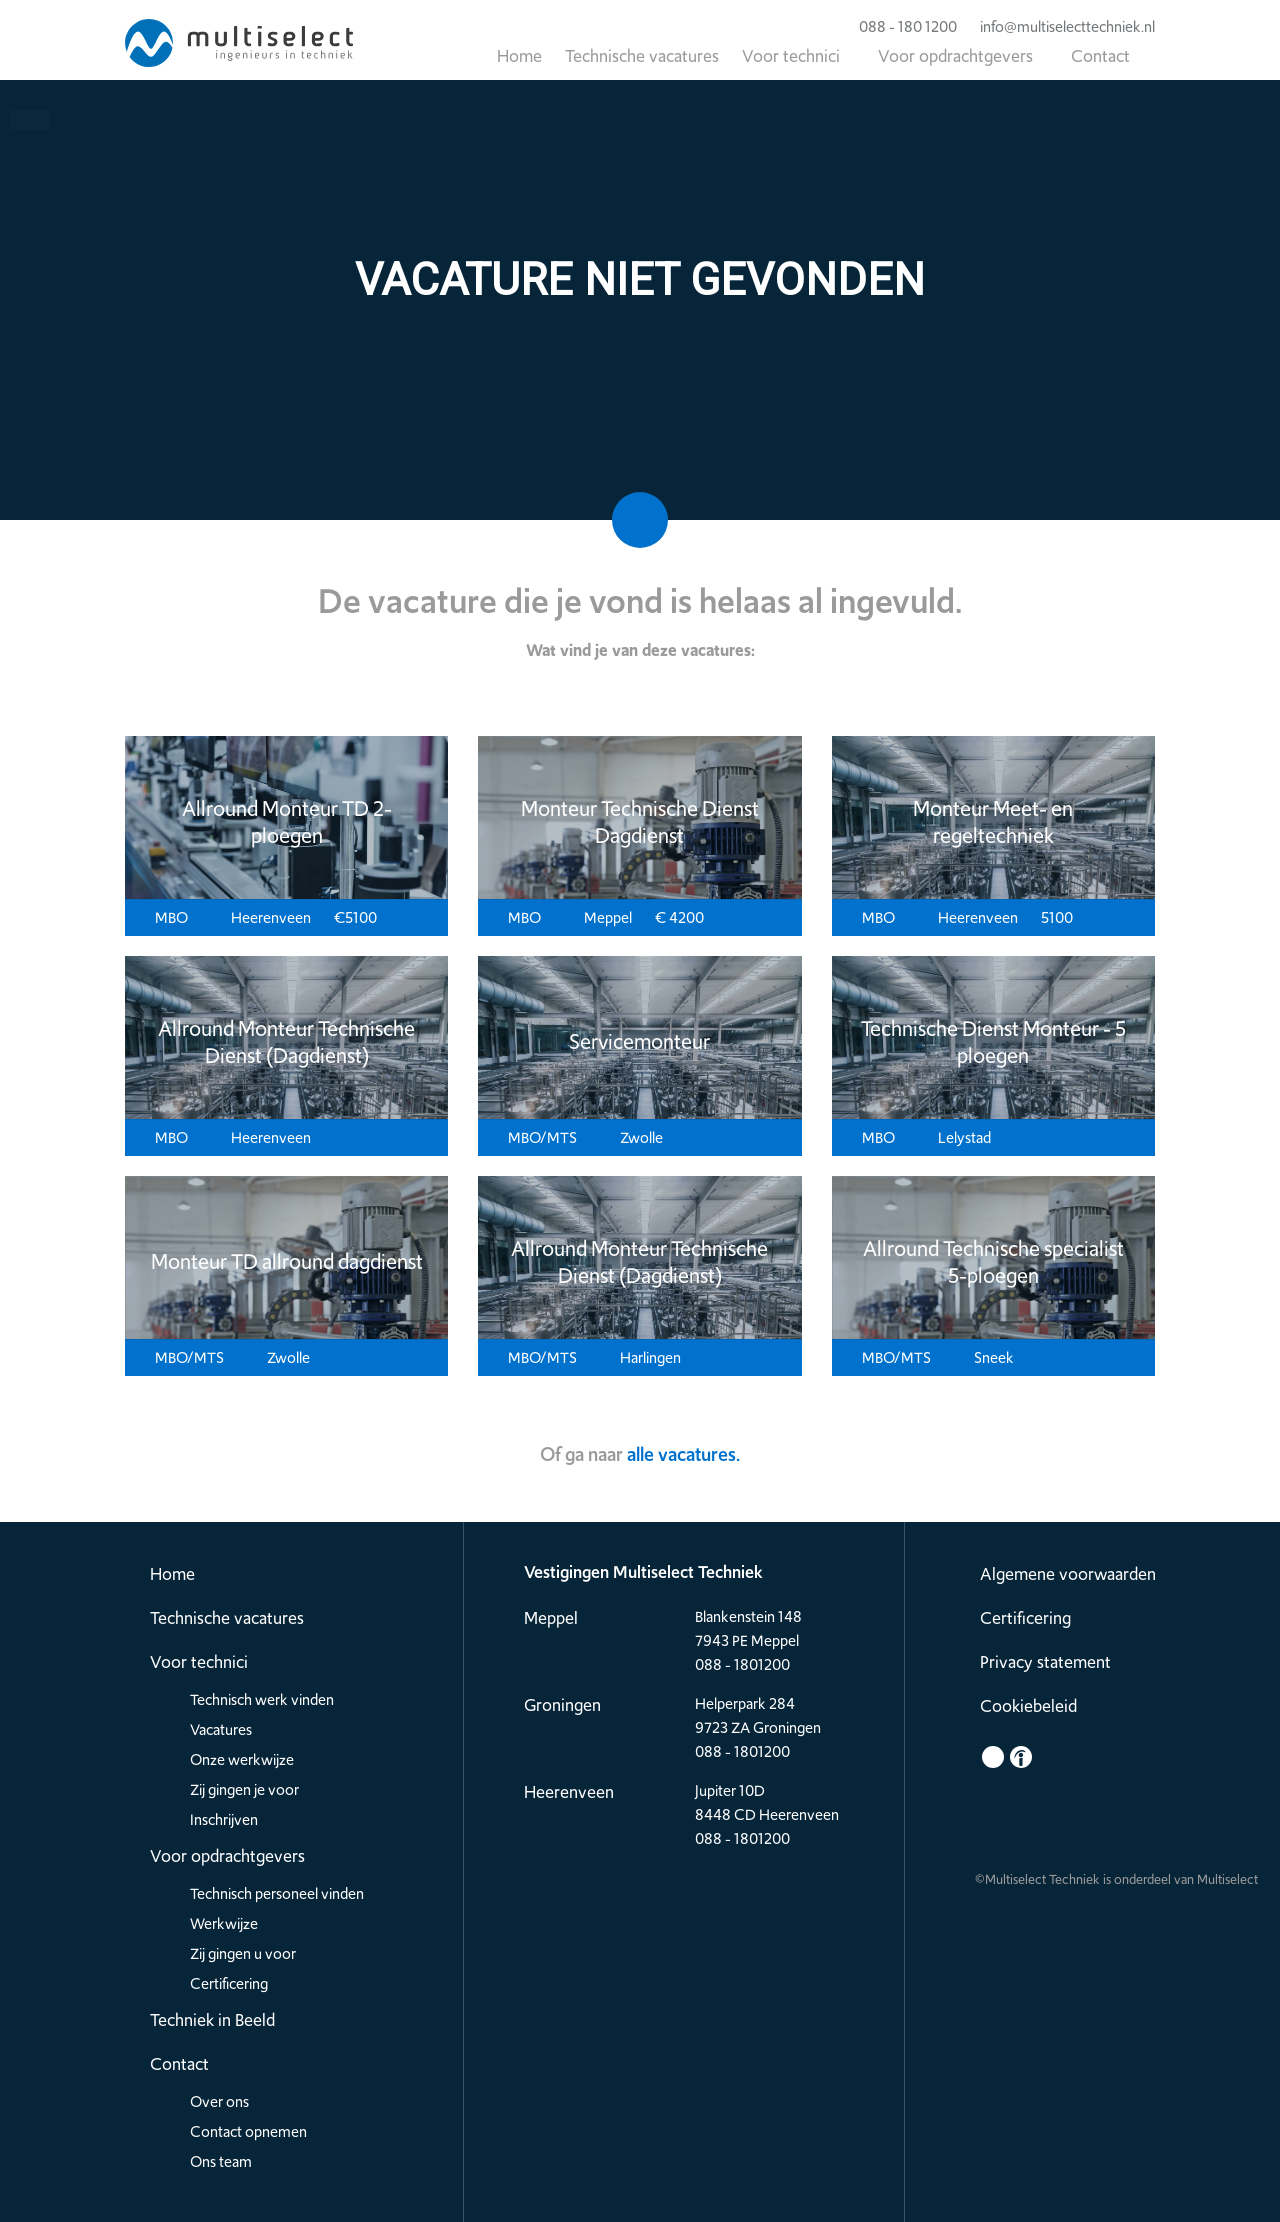 The image size is (1280, 2222). Describe the element at coordinates (229, 1984) in the screenshot. I see `Certificering` at that location.